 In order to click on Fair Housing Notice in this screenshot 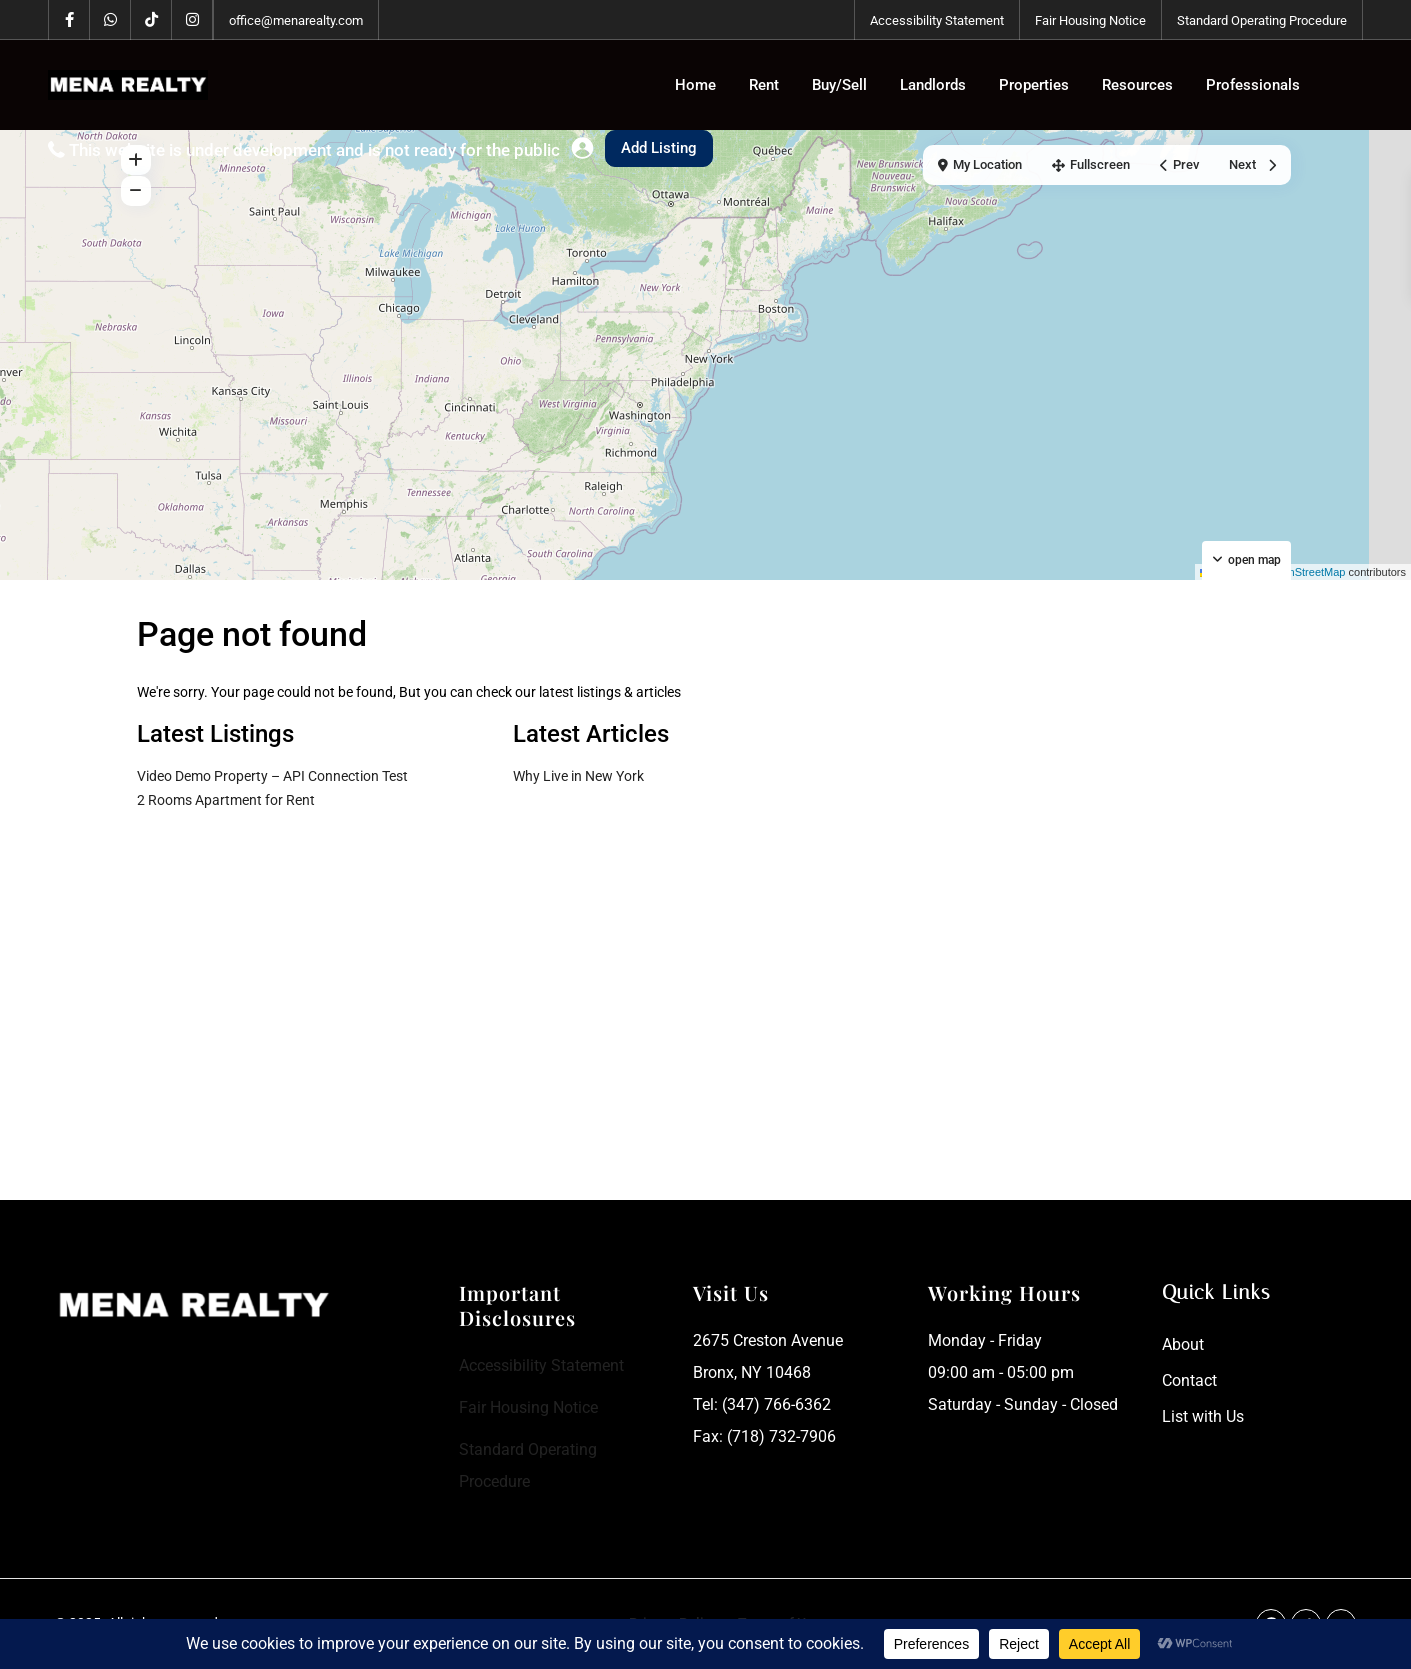, I will do `click(1090, 20)`.